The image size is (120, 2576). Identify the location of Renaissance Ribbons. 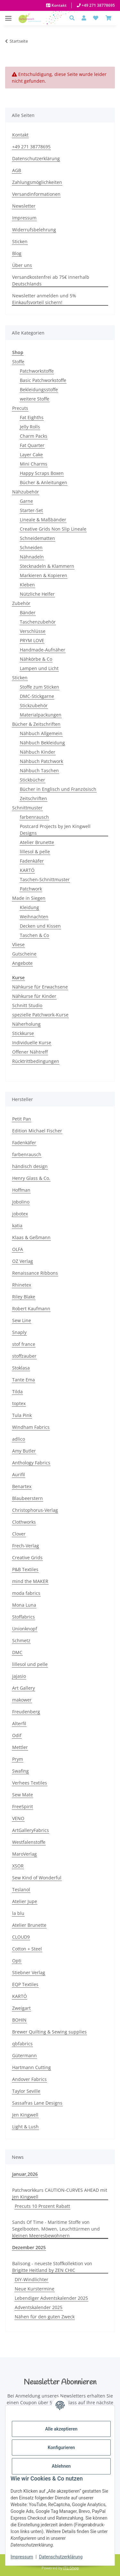
(35, 1273).